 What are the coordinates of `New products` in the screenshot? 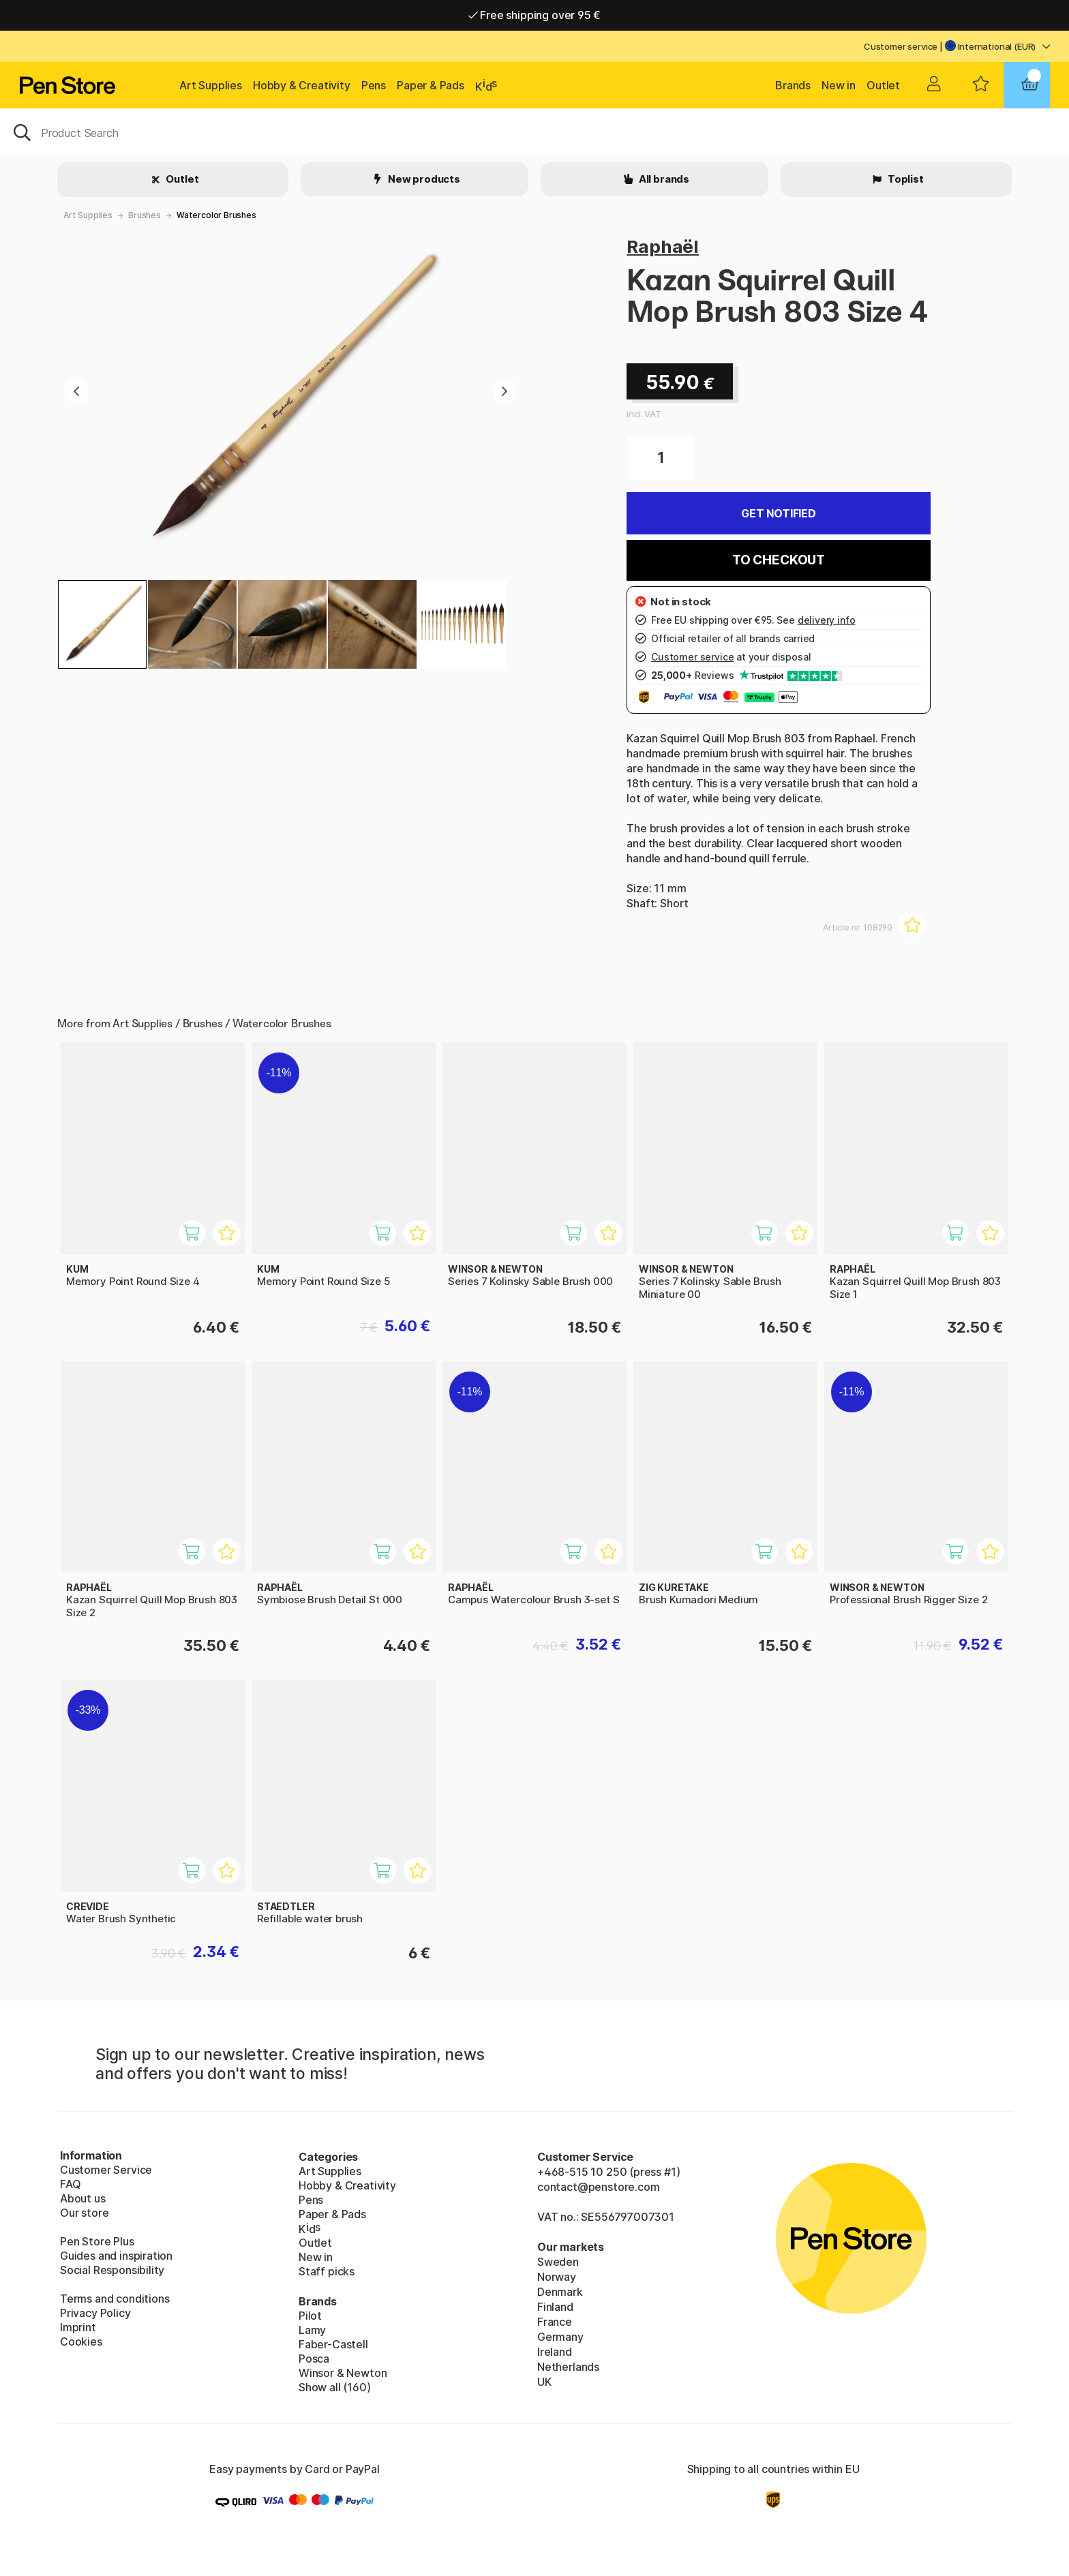 It's located at (423, 178).